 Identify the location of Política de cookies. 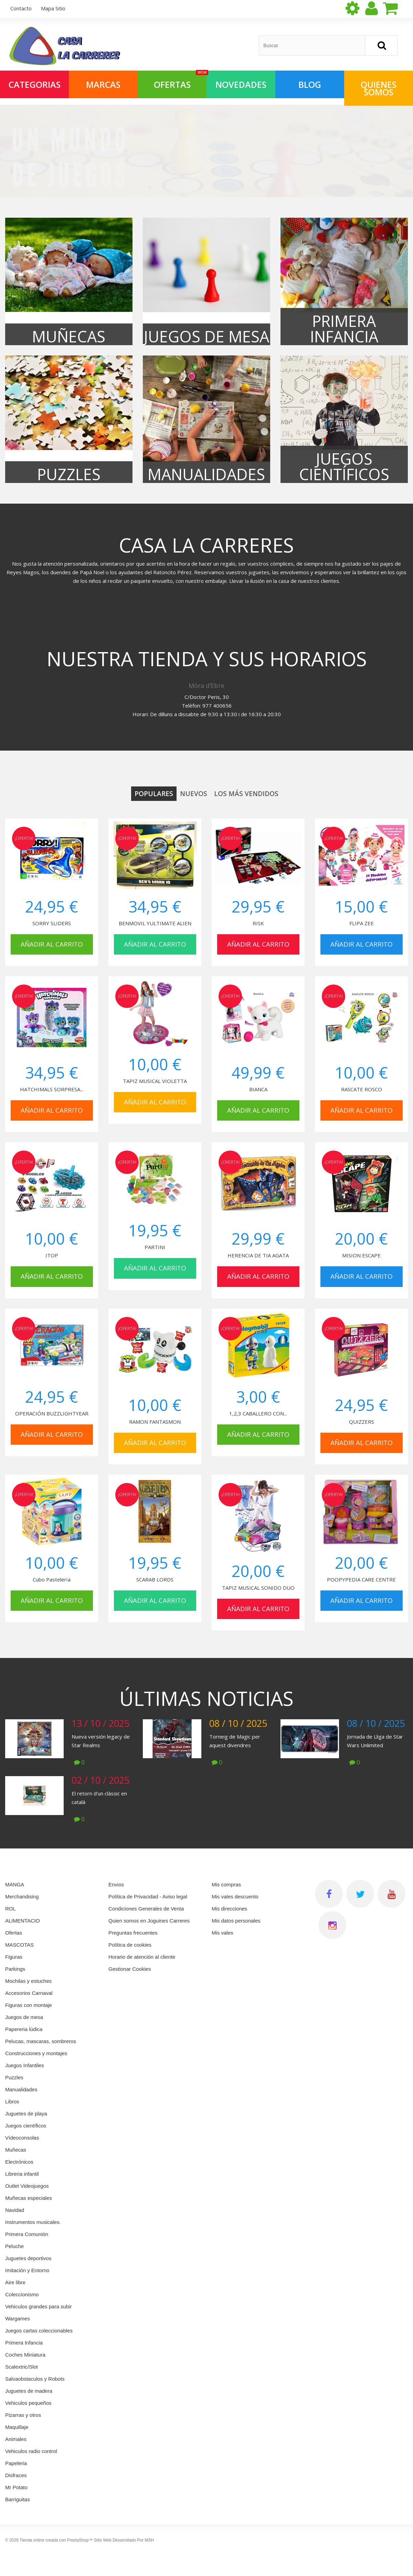
(129, 1945).